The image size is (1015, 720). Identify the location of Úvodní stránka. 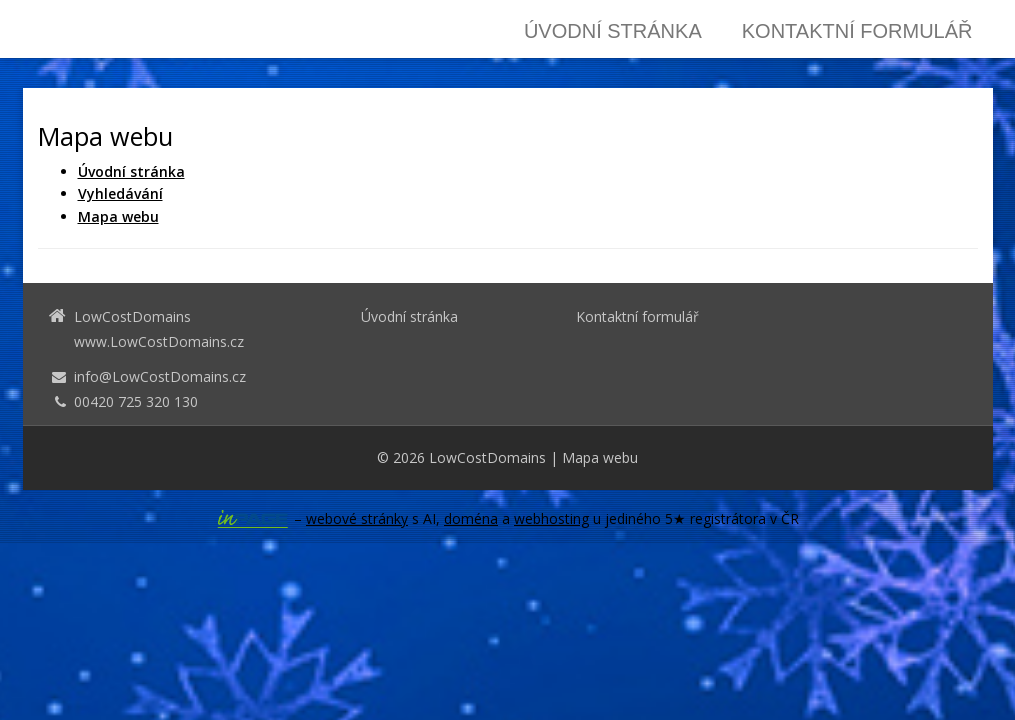
(613, 31).